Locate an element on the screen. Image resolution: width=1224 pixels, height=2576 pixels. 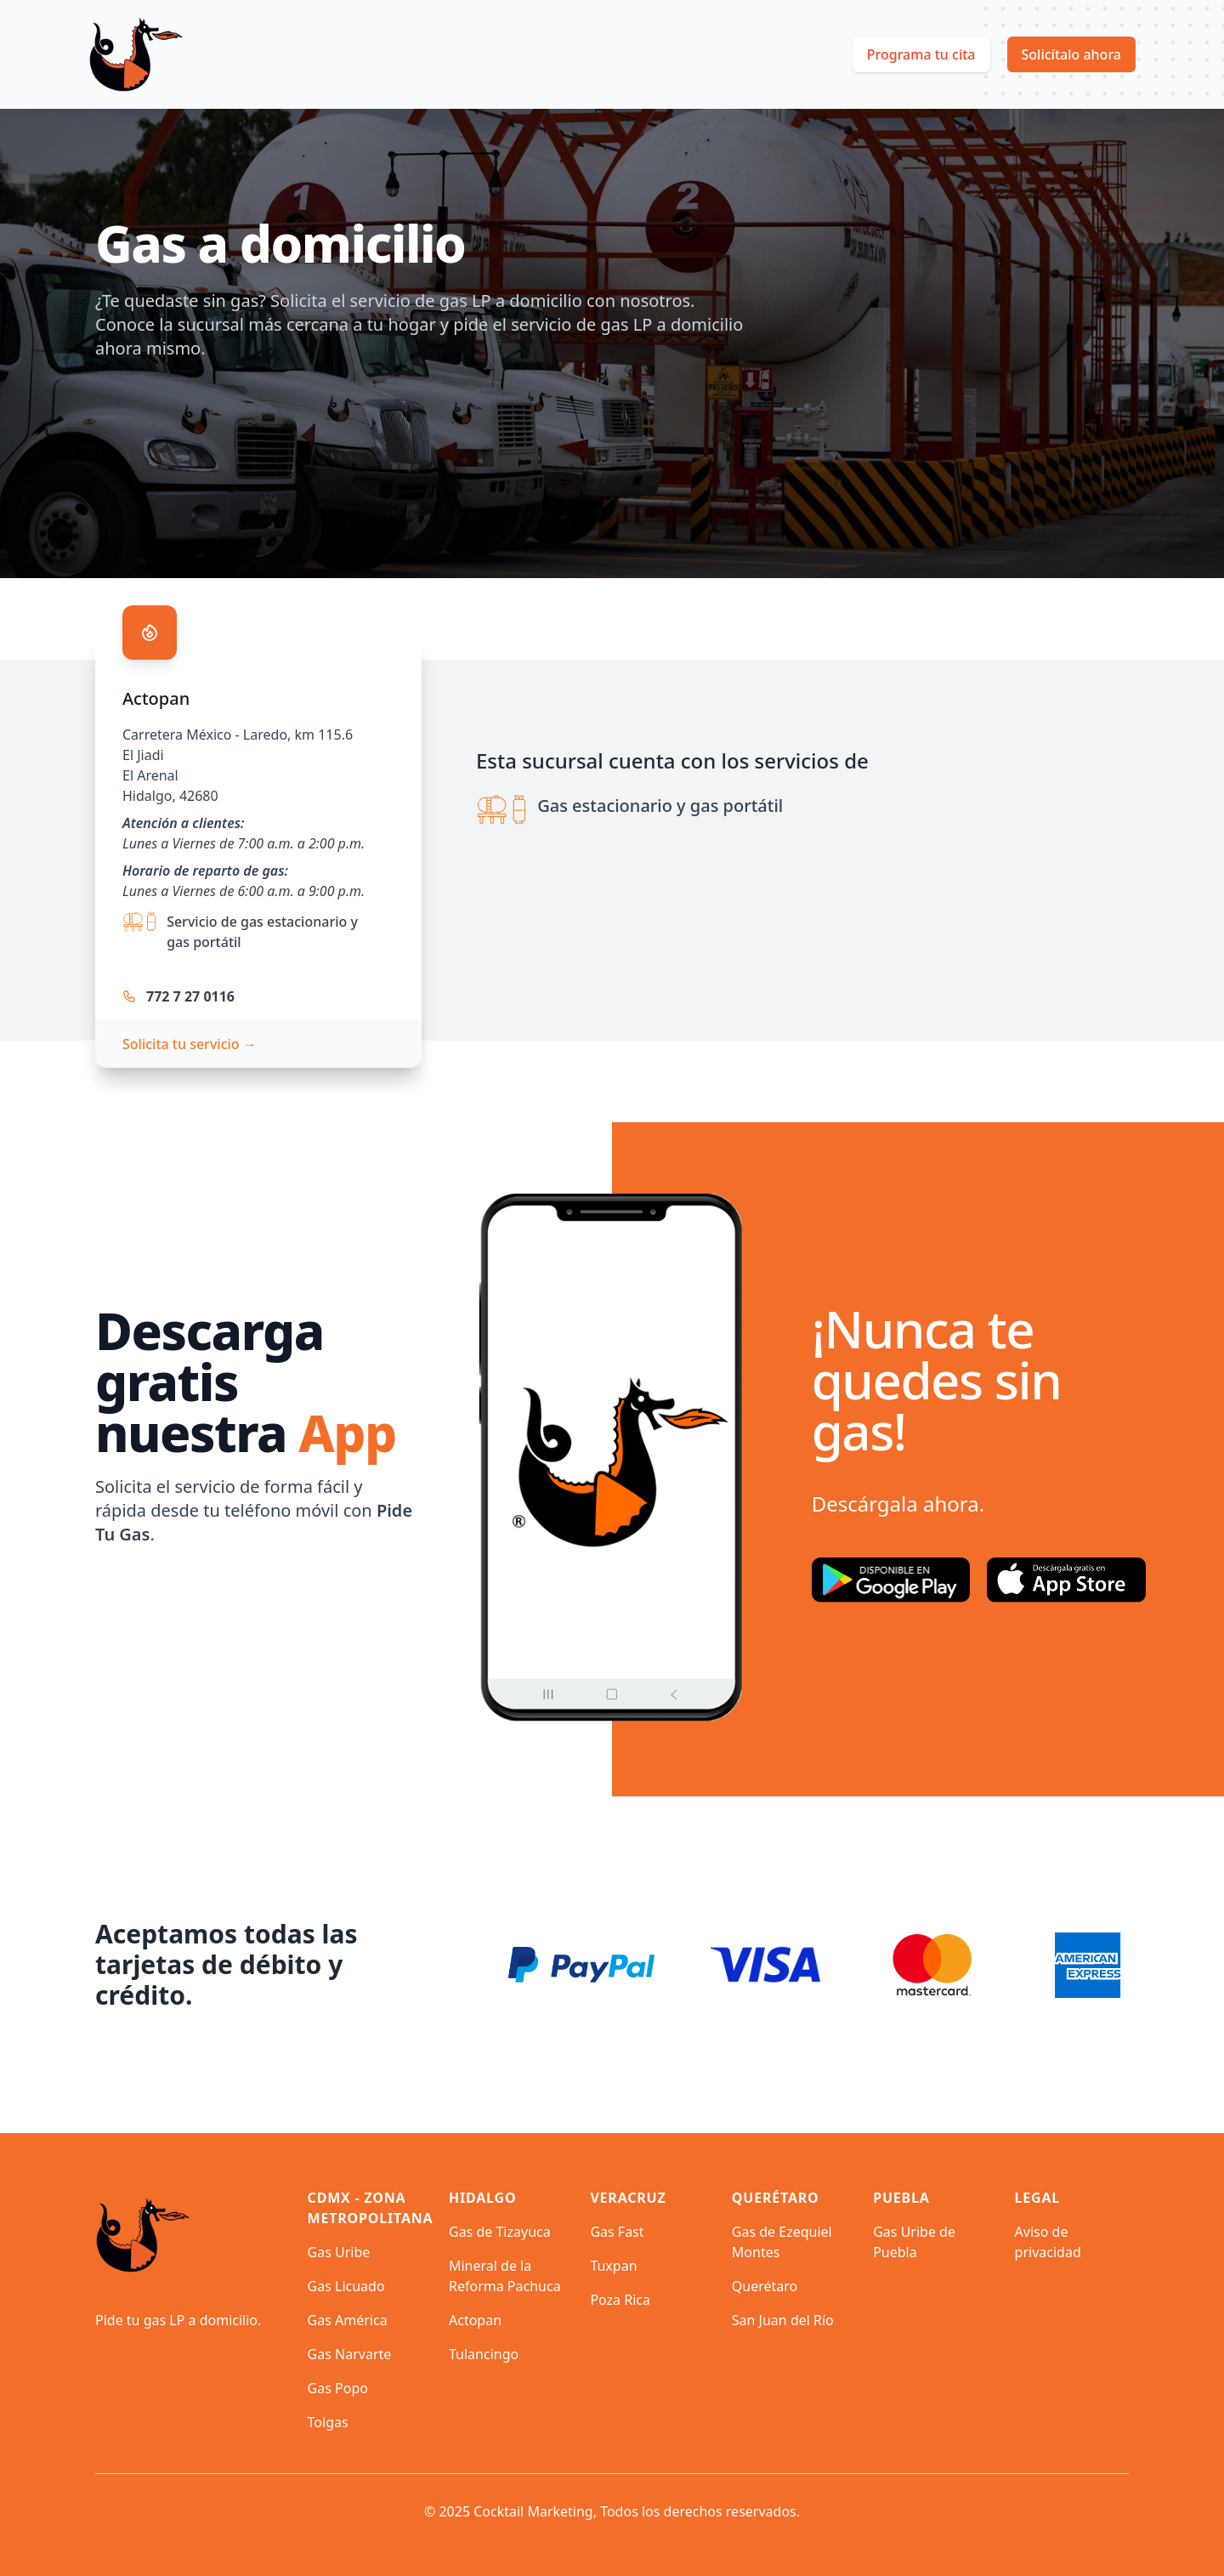
Gas Uribe is located at coordinates (339, 2252).